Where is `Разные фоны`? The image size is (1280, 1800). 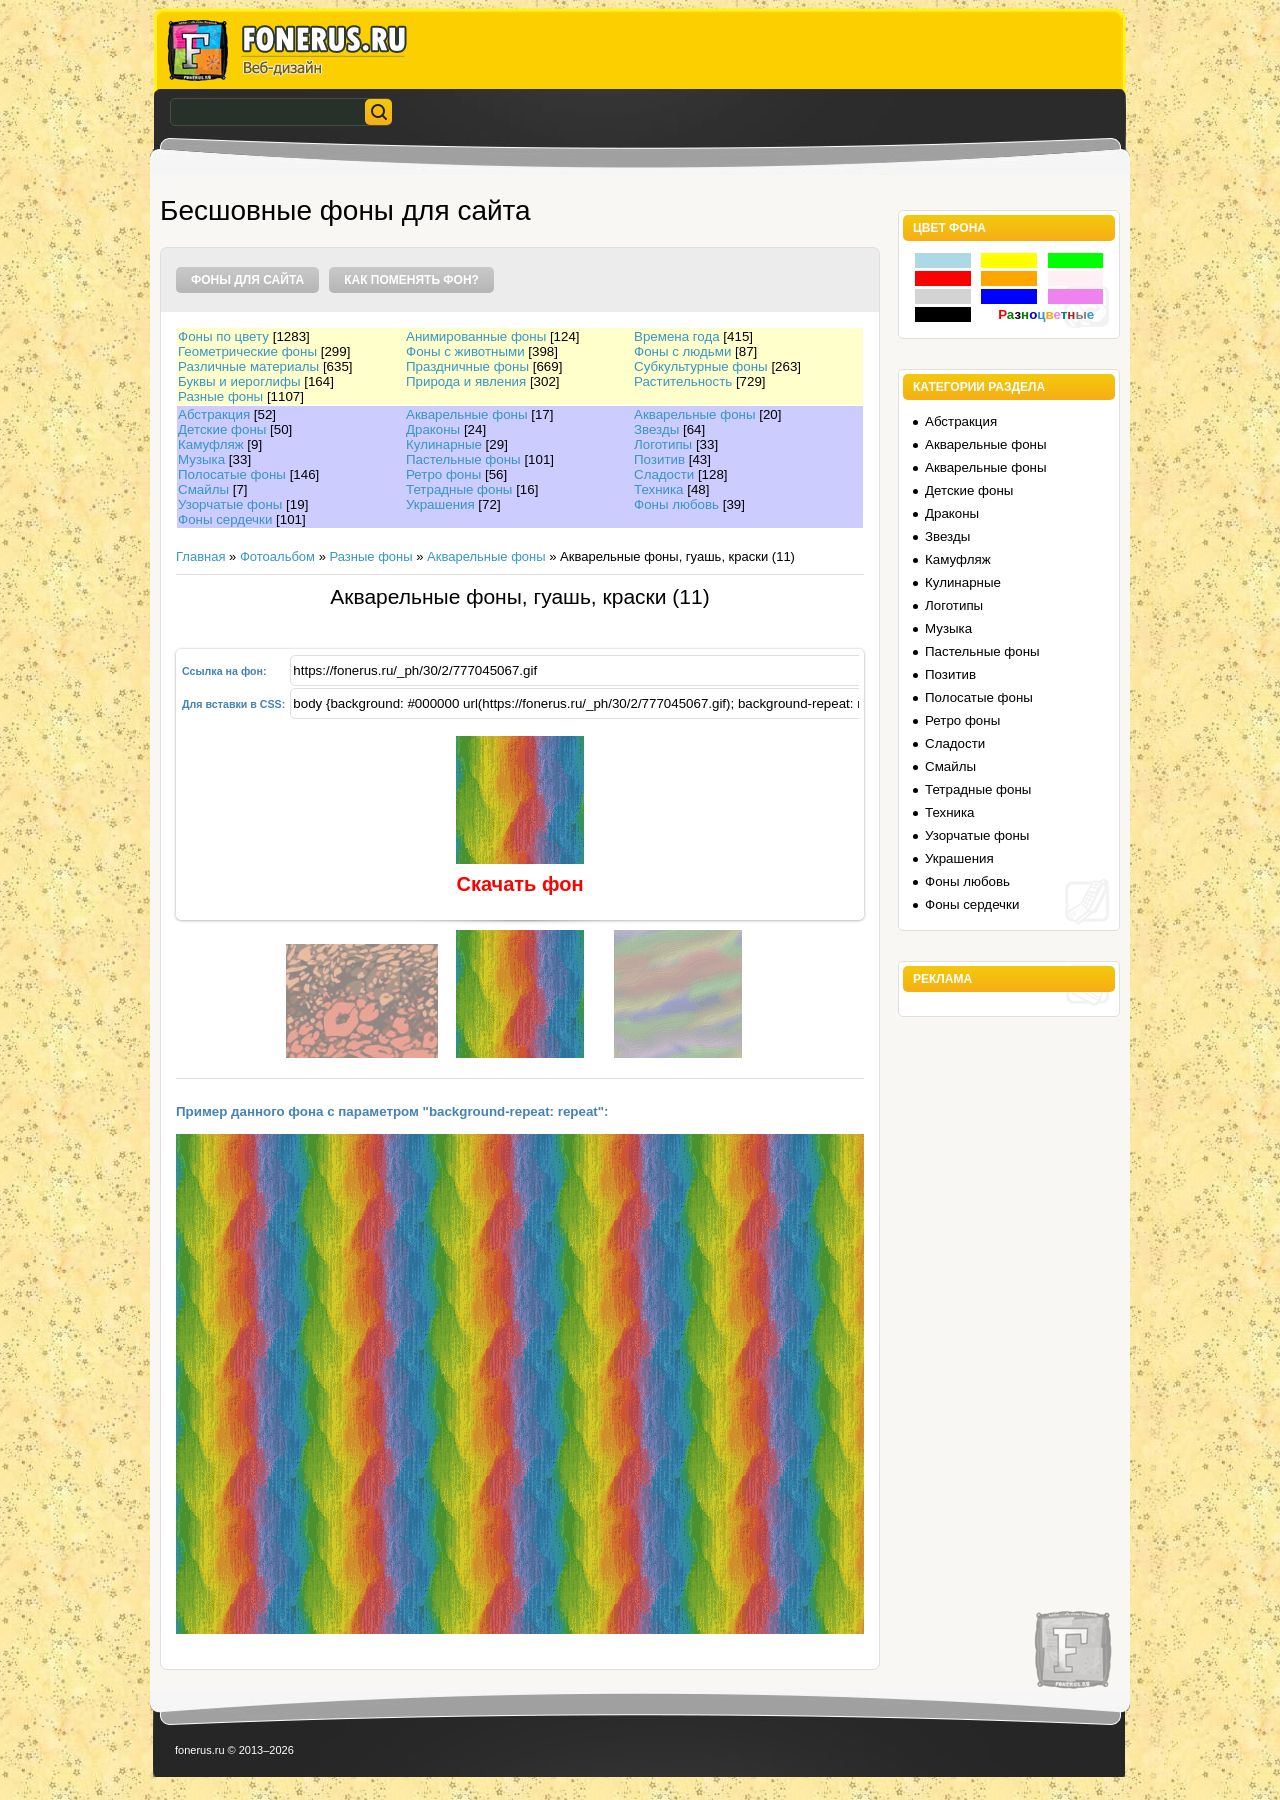 Разные фоны is located at coordinates (220, 396).